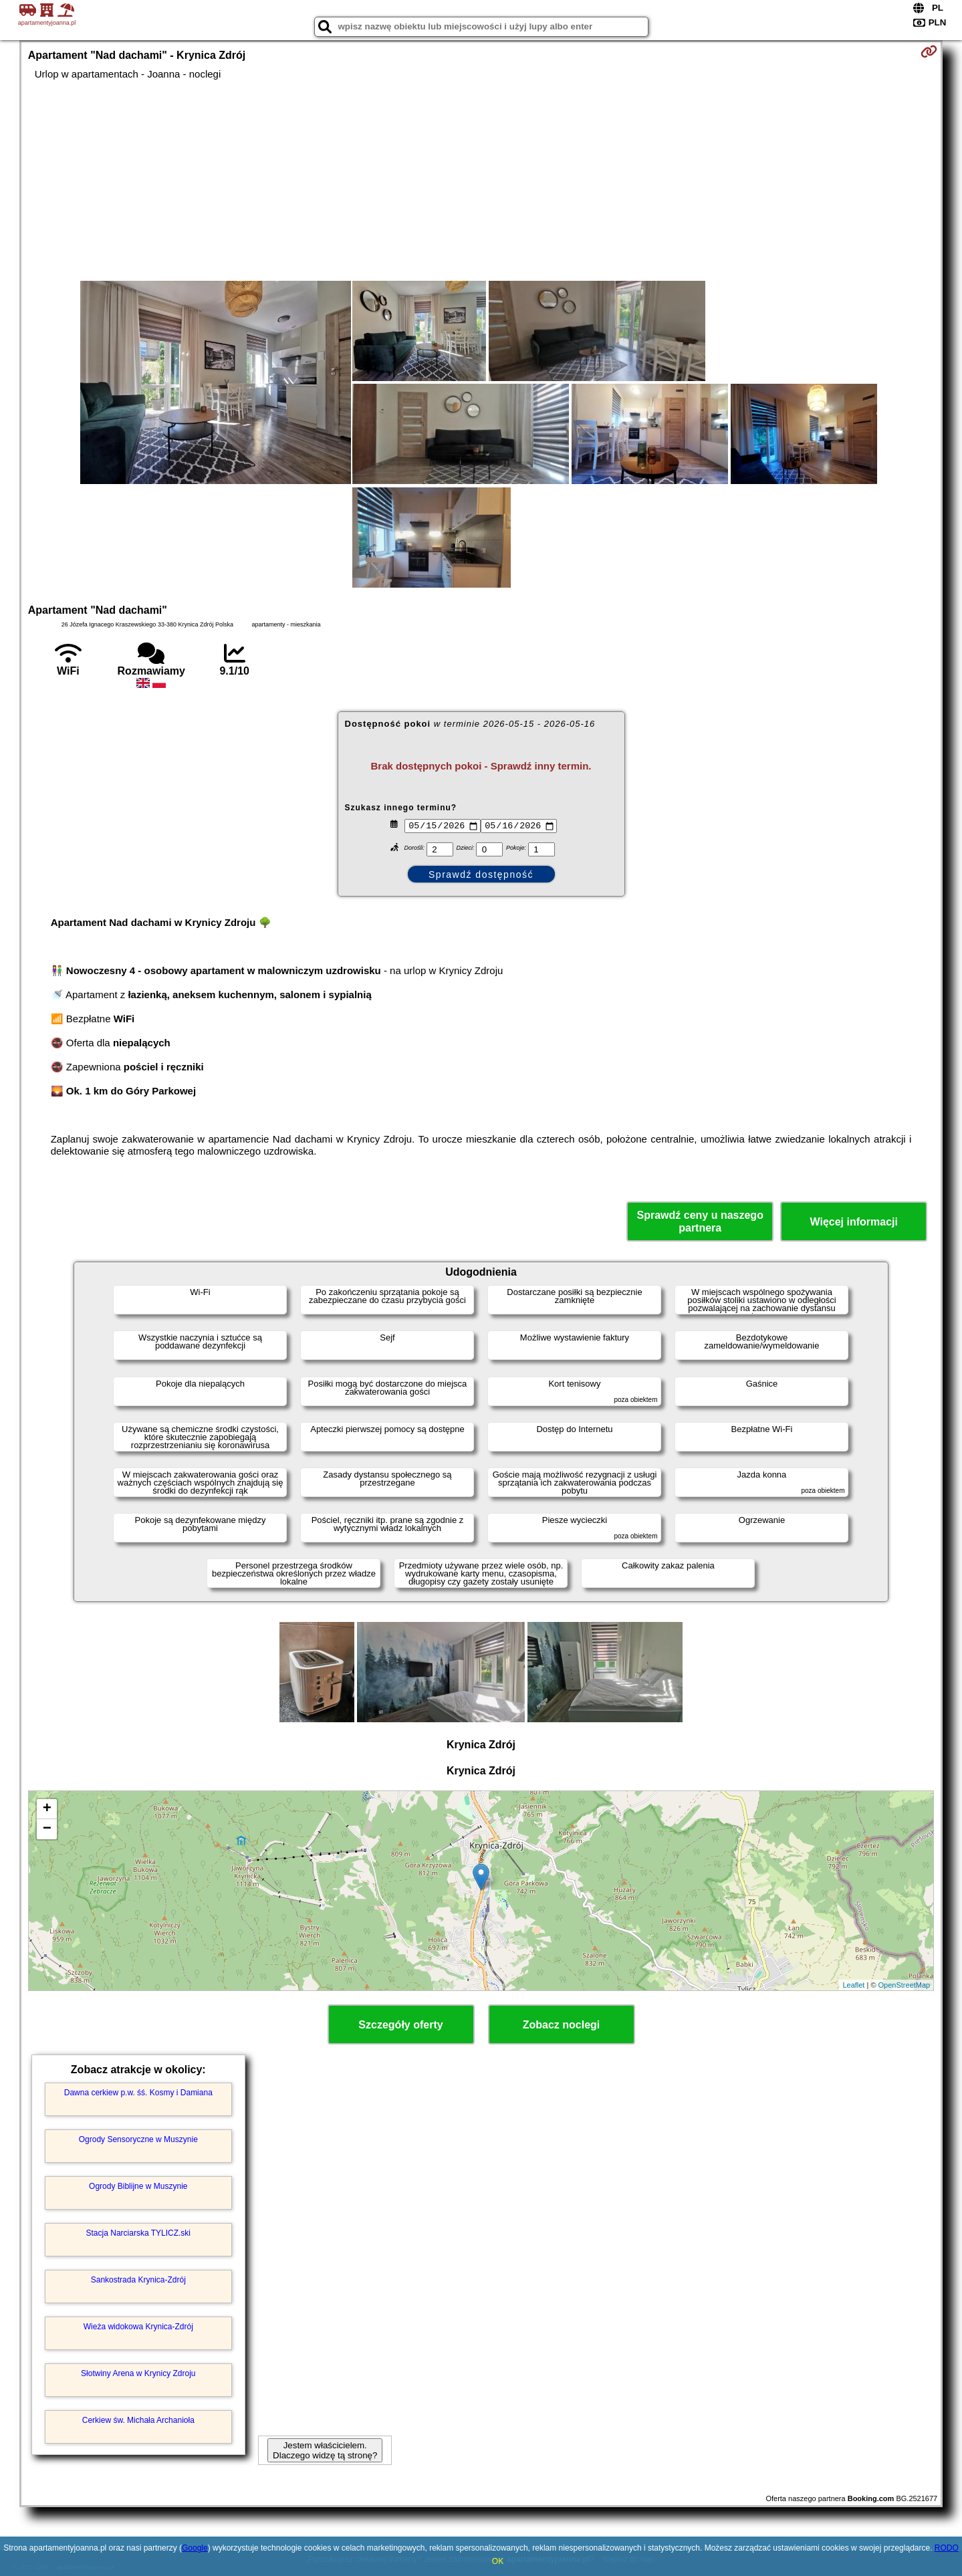 This screenshot has height=2576, width=962. I want to click on Szczegóły oferty, so click(400, 2024).